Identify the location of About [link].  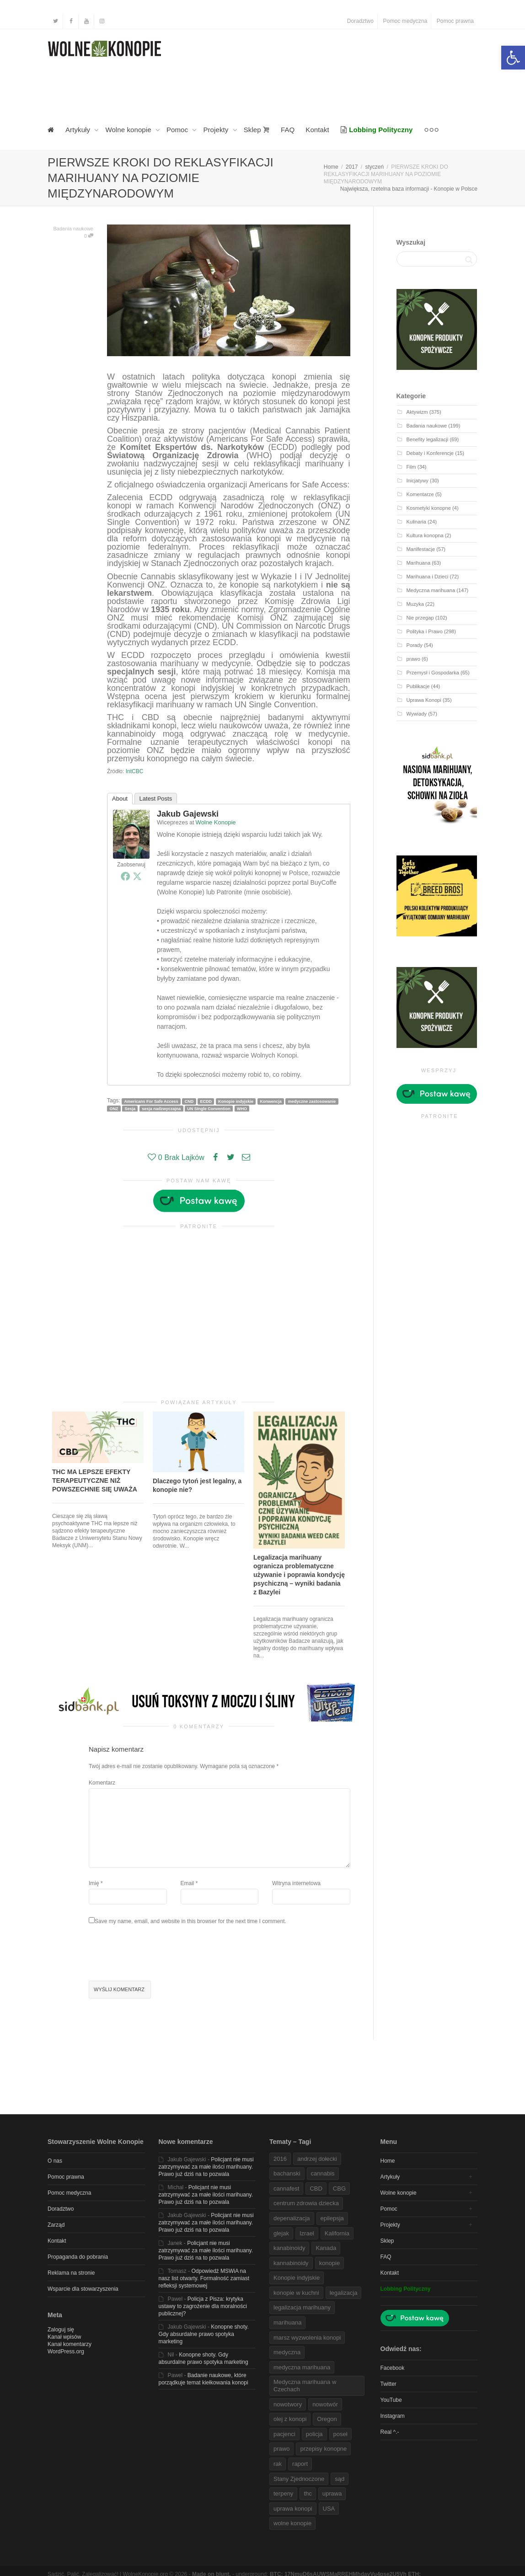
(120, 798).